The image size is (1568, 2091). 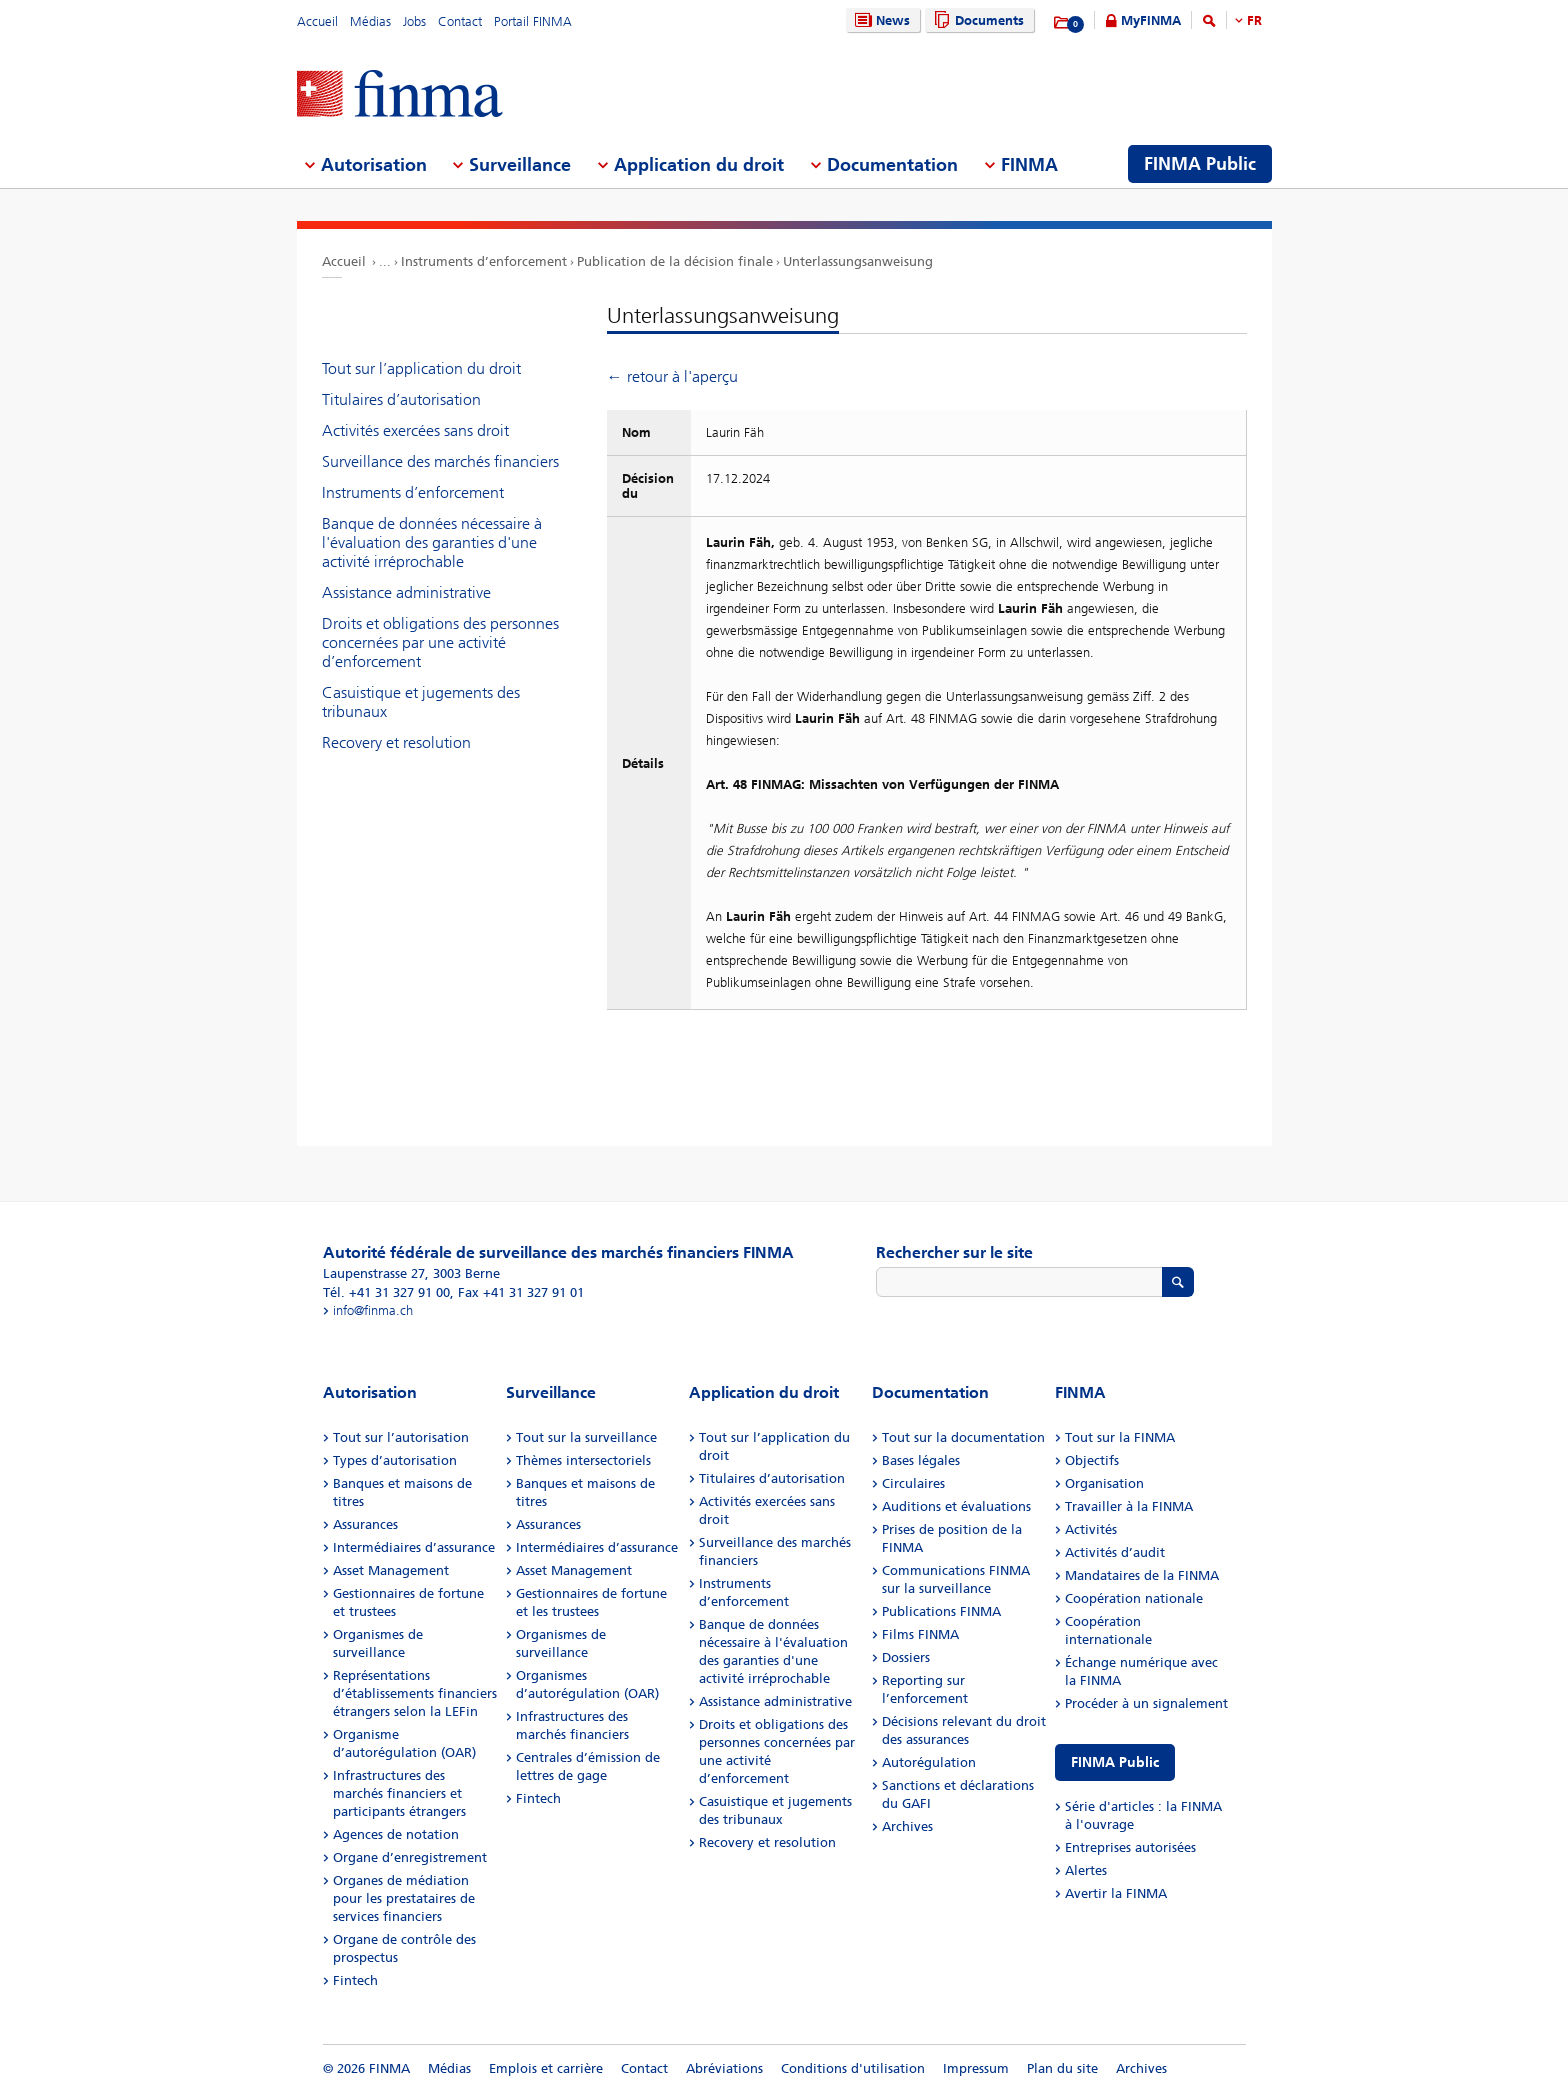 I want to click on Bases légales, so click(x=921, y=1460).